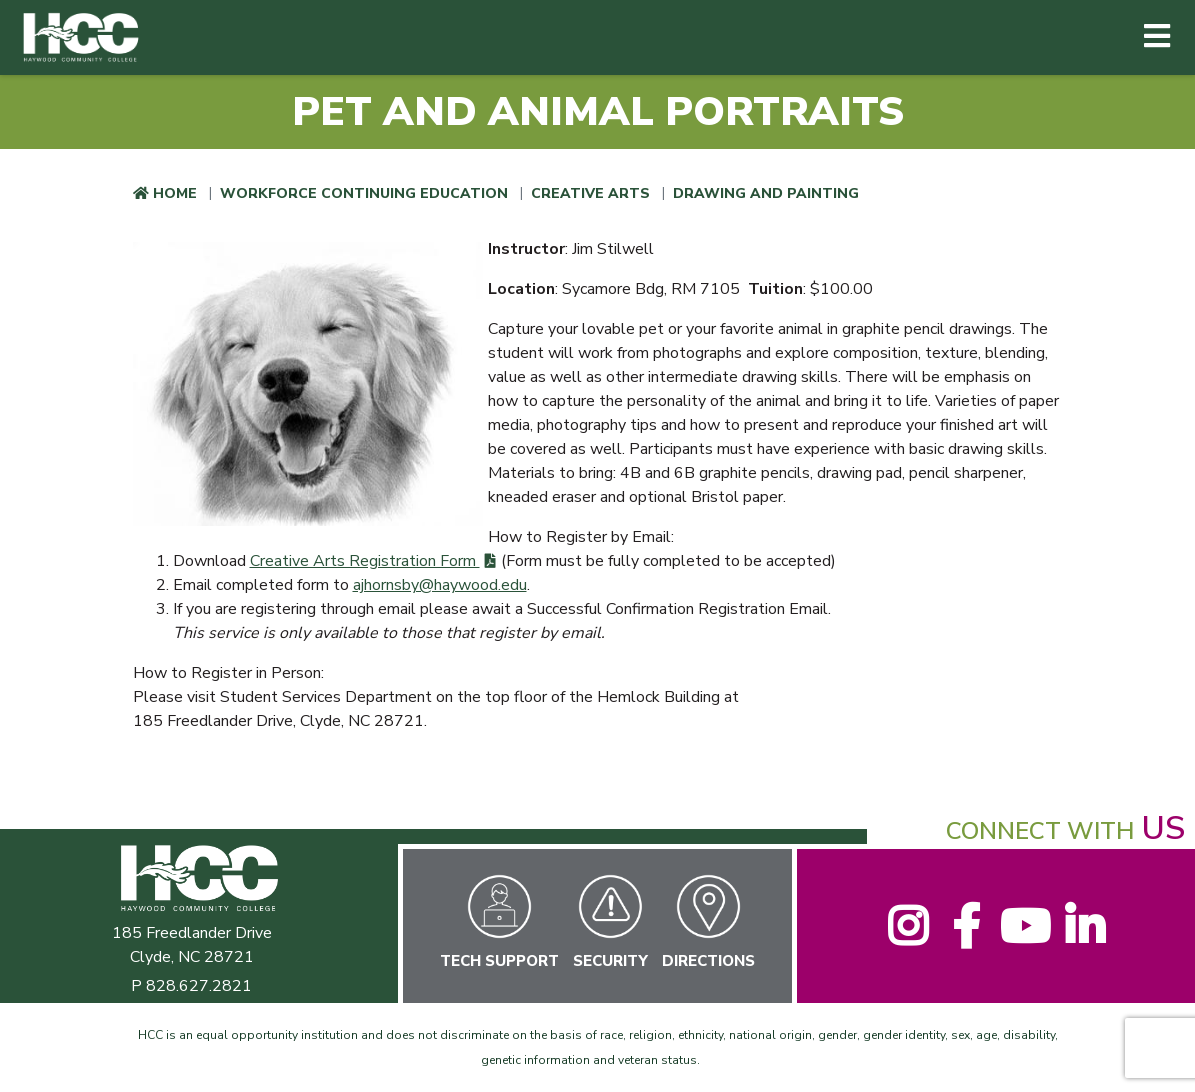 The width and height of the screenshot is (1195, 1092). Describe the element at coordinates (364, 193) in the screenshot. I see `Workforce Continuing Education` at that location.